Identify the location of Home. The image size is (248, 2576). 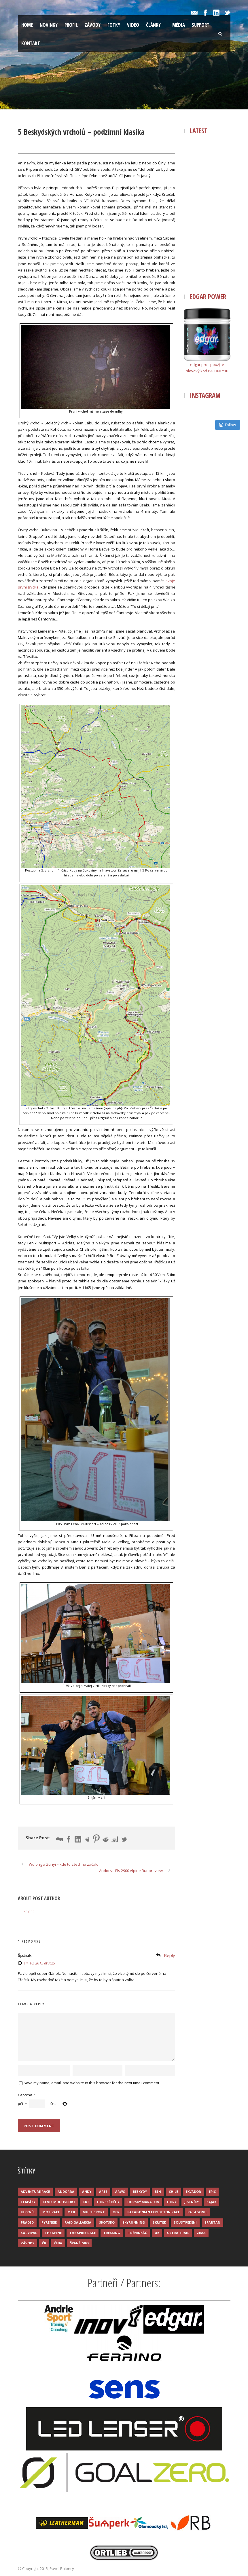
(27, 25).